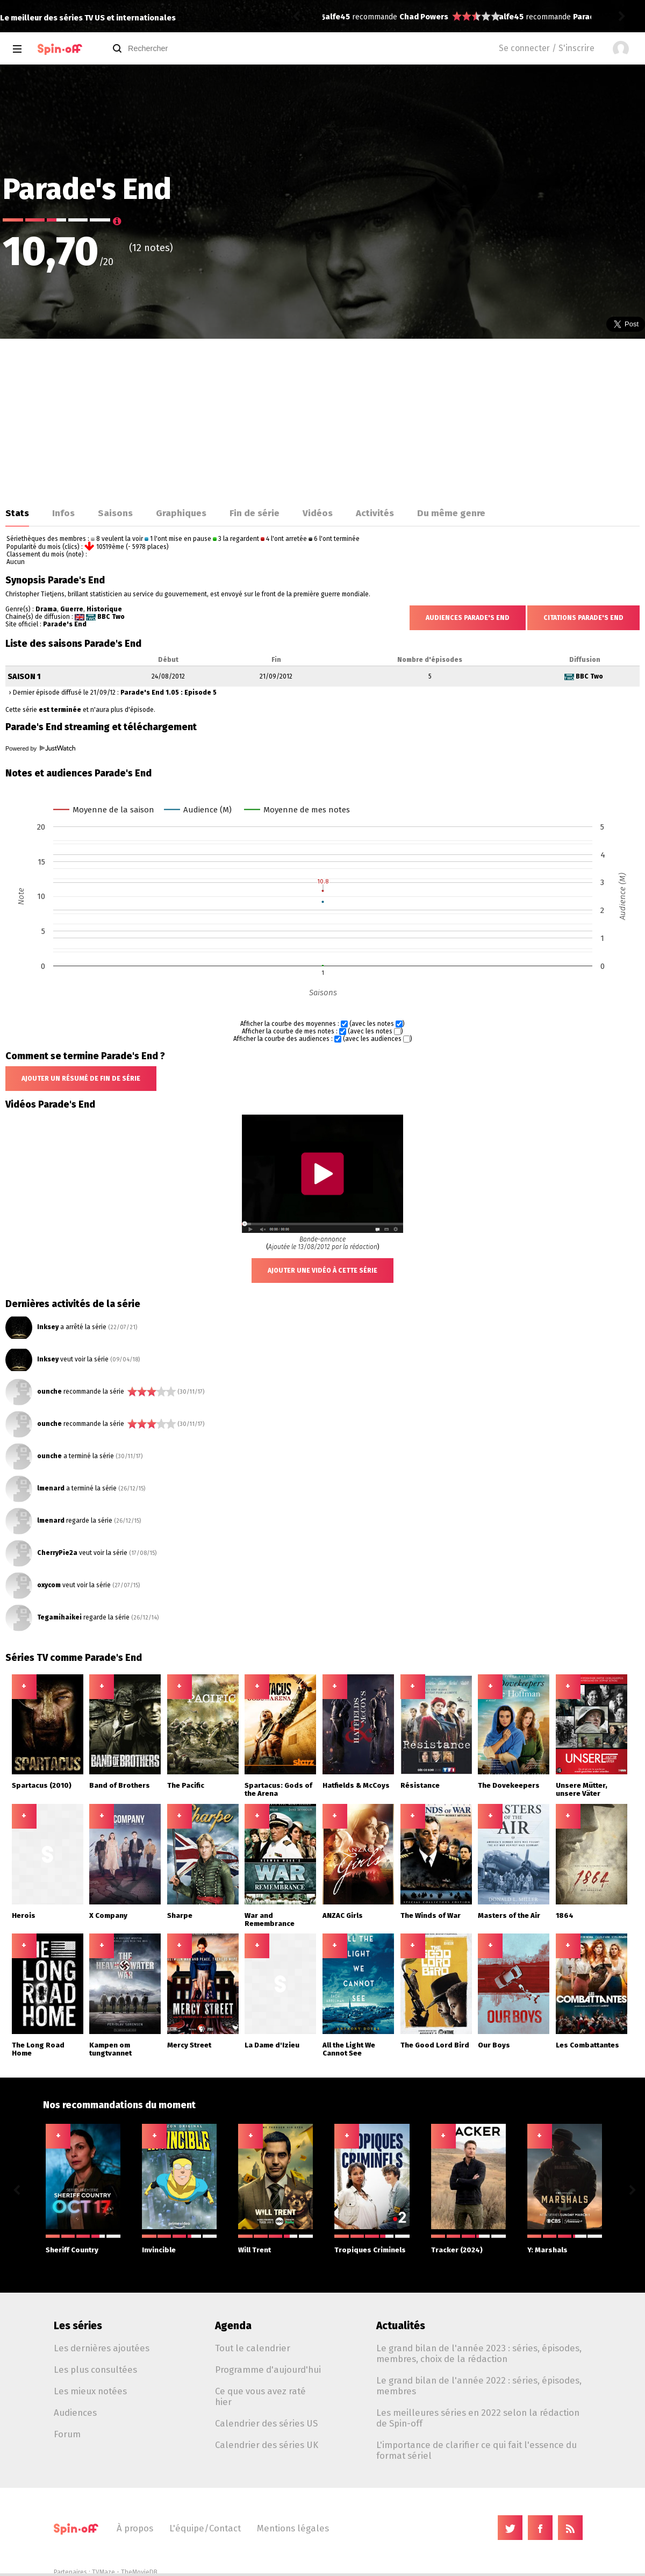 The image size is (645, 2576). What do you see at coordinates (49, 1585) in the screenshot?
I see `oxycom` at bounding box center [49, 1585].